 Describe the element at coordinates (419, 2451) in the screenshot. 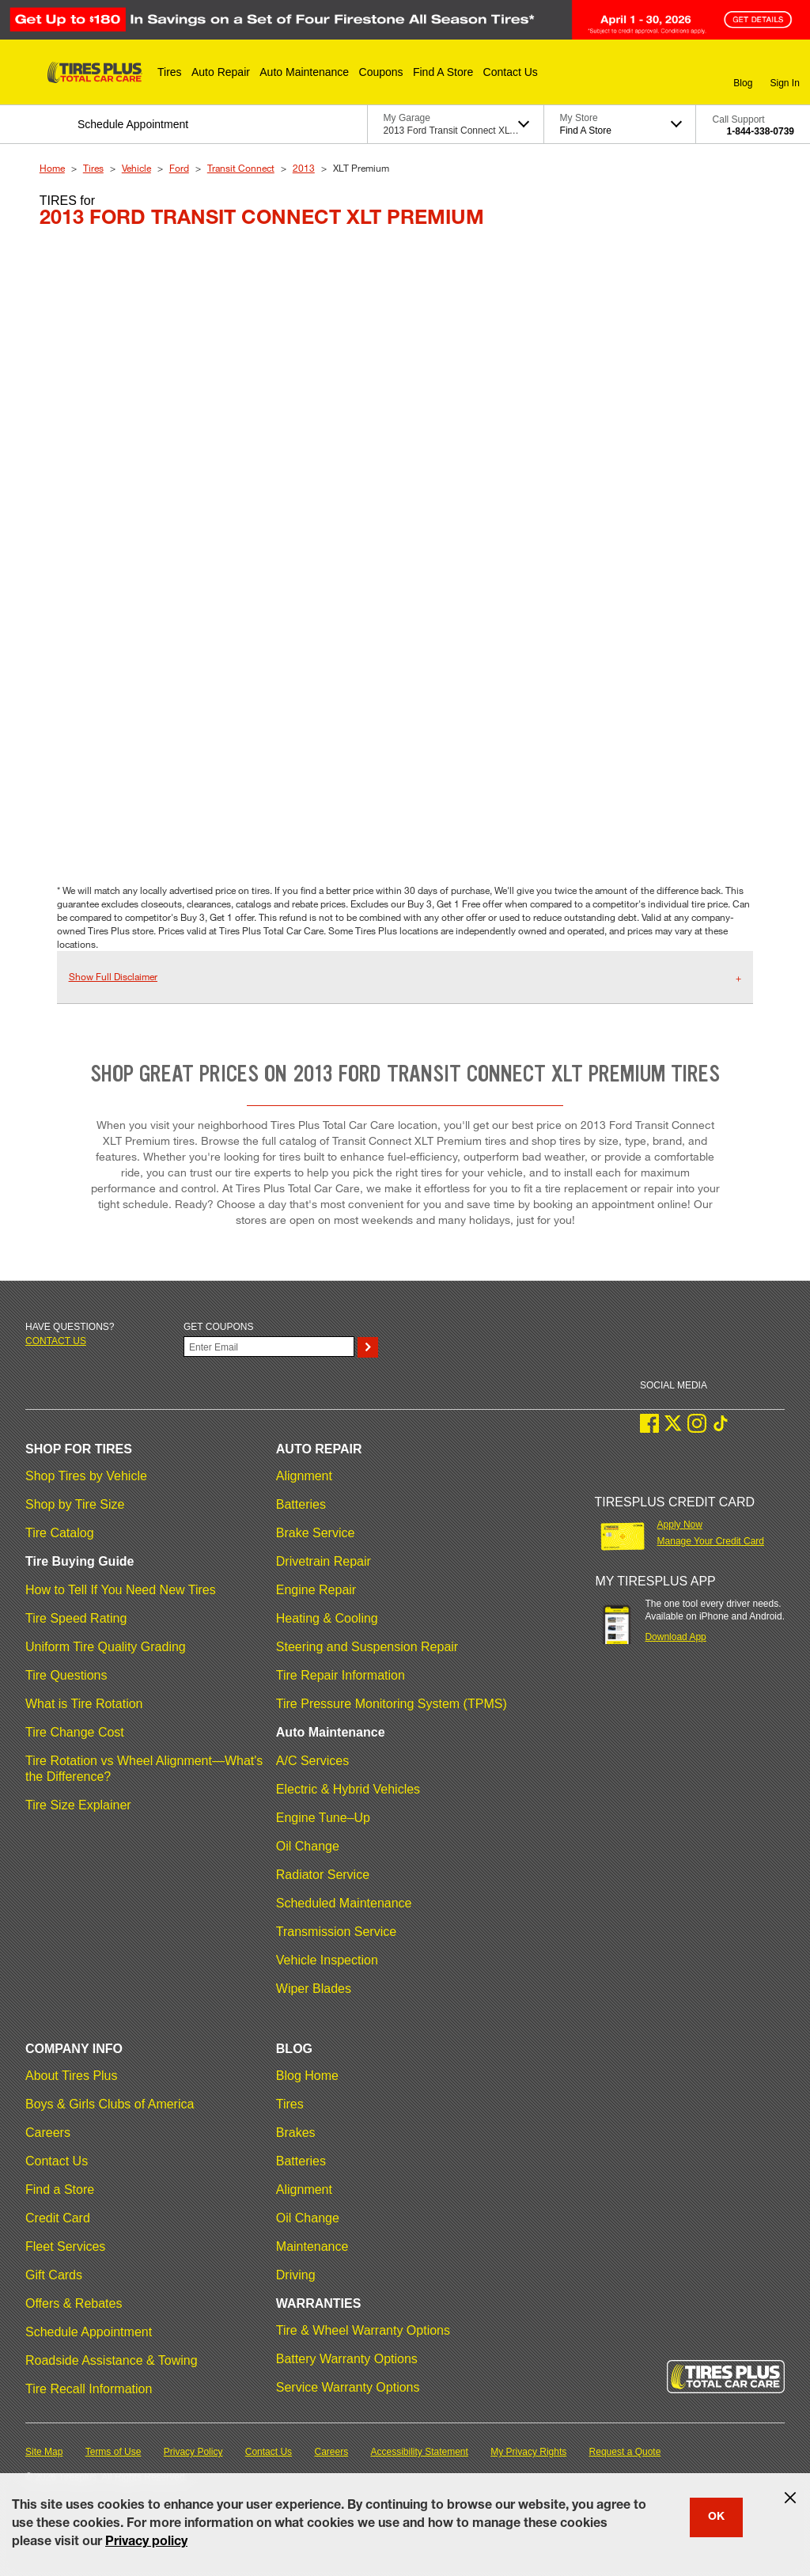

I see `Accessibility Statement` at that location.